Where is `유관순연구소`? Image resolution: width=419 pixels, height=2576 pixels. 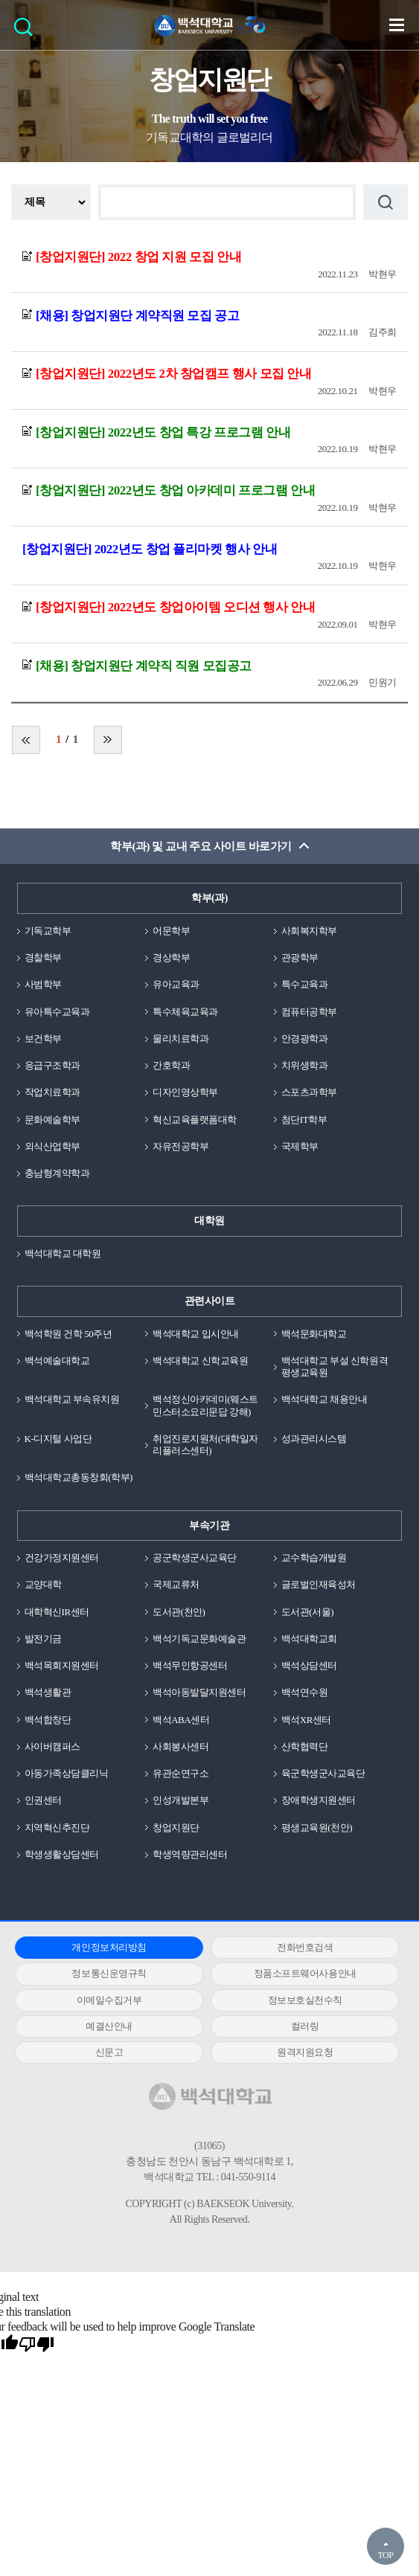 유관순연구소 is located at coordinates (180, 1773).